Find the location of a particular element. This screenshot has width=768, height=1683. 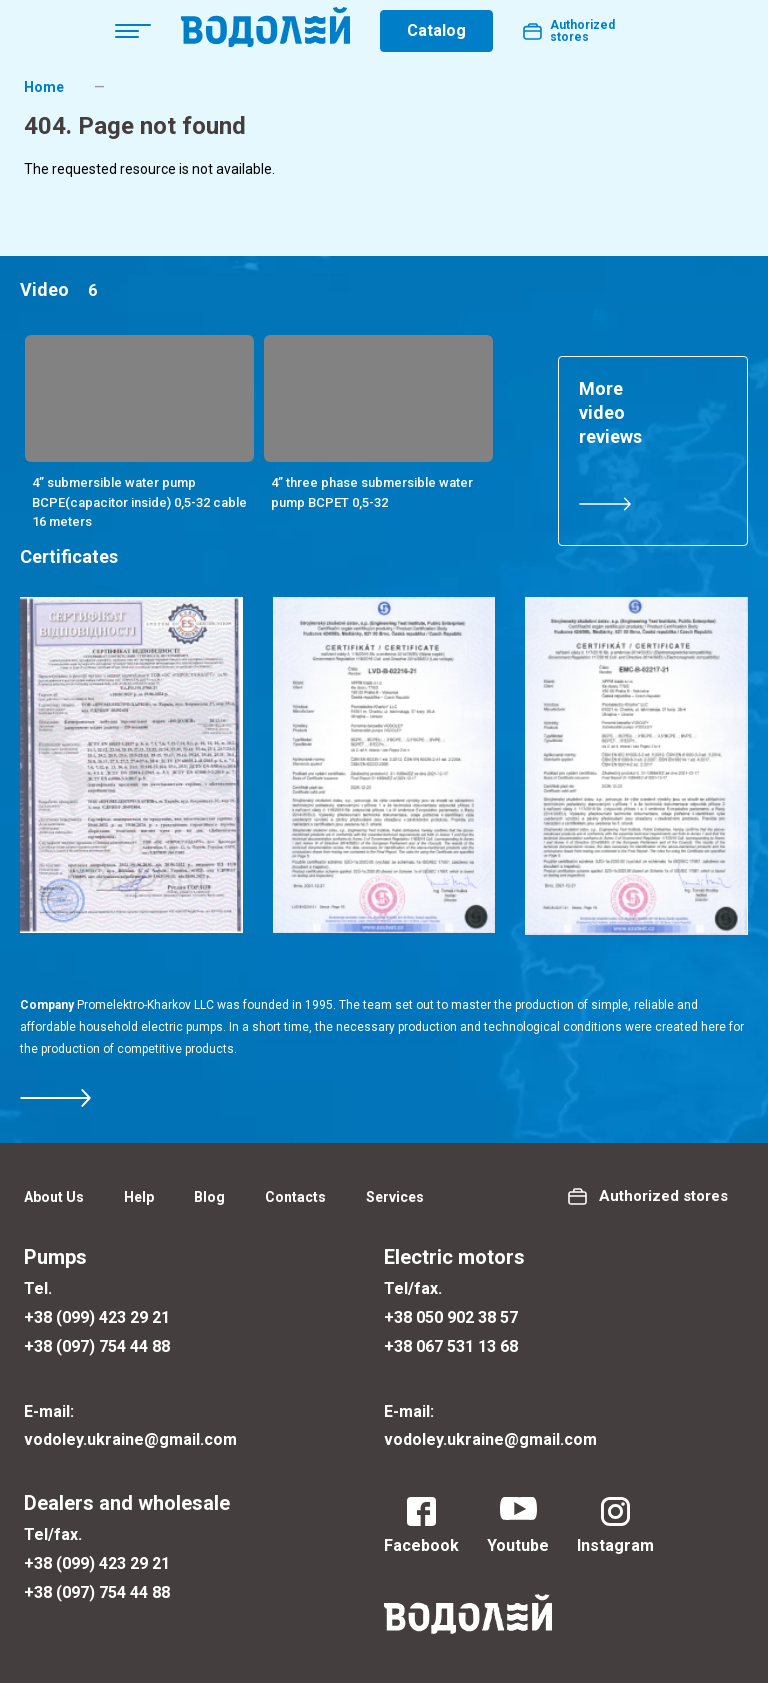

+38 (099) 423 29 21 is located at coordinates (97, 1317).